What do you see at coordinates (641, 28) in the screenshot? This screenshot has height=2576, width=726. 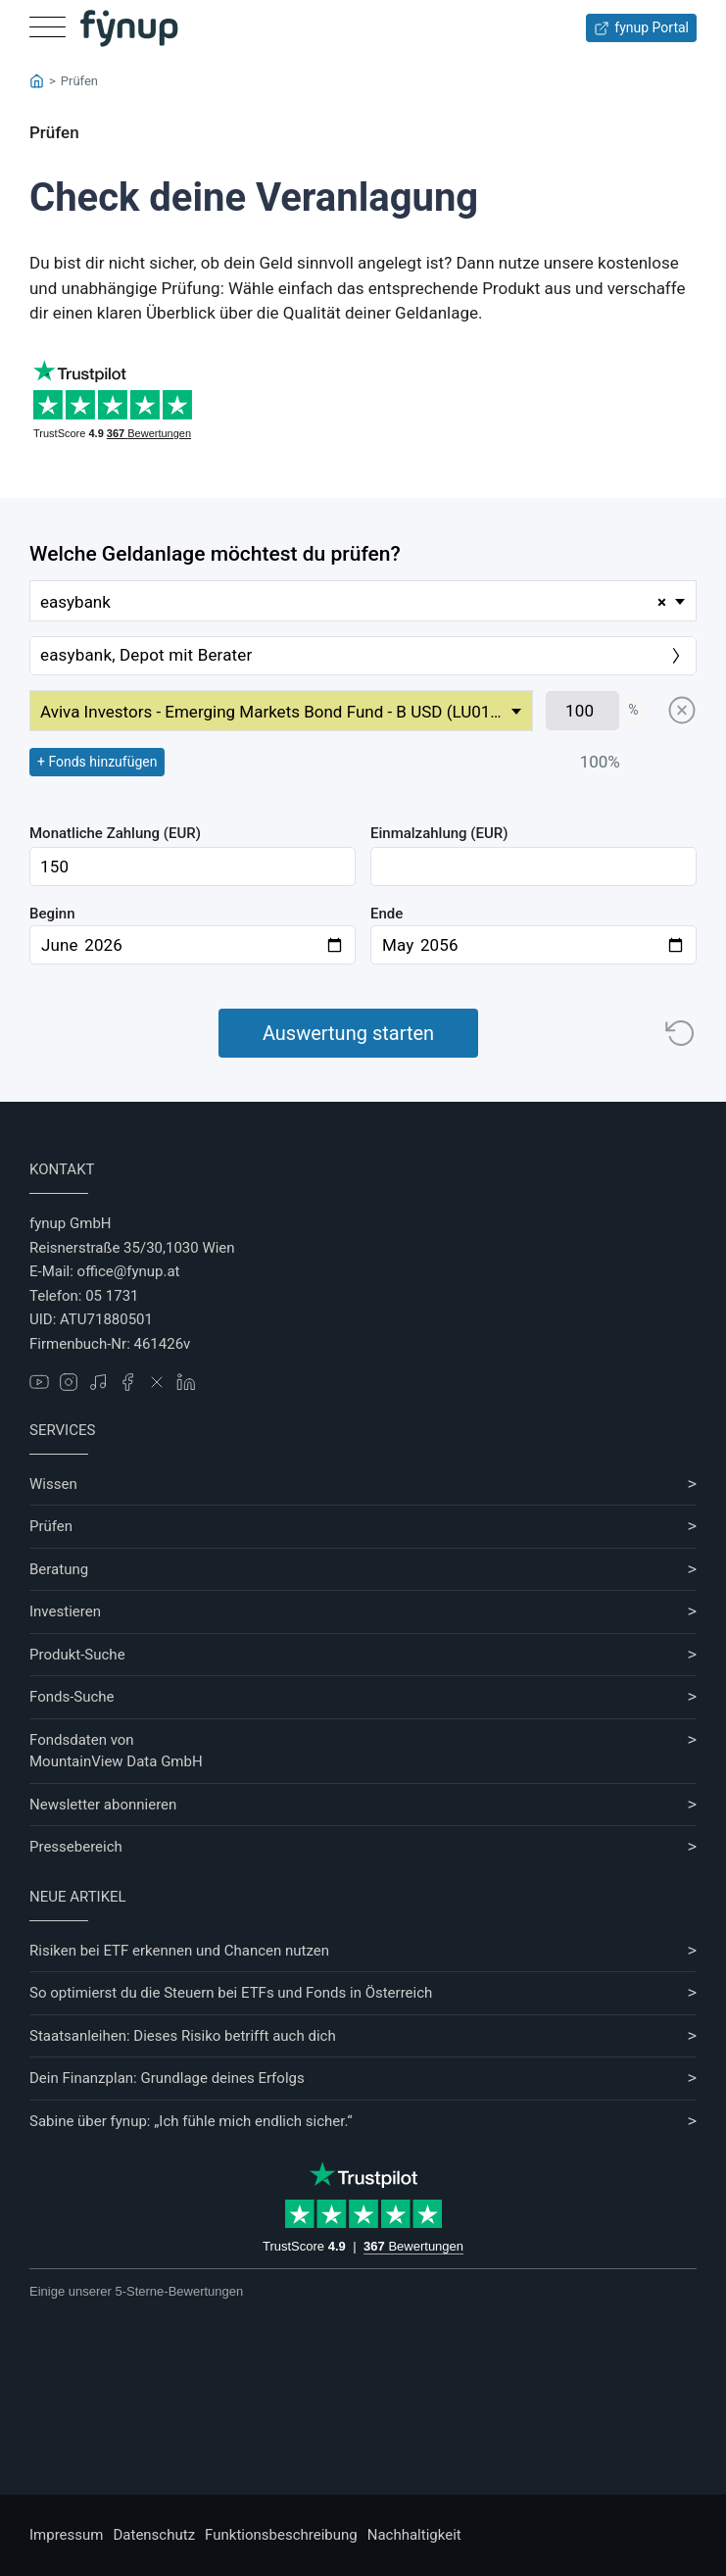 I see `fynup Portal [Zum fynup-Portal anmelden]` at bounding box center [641, 28].